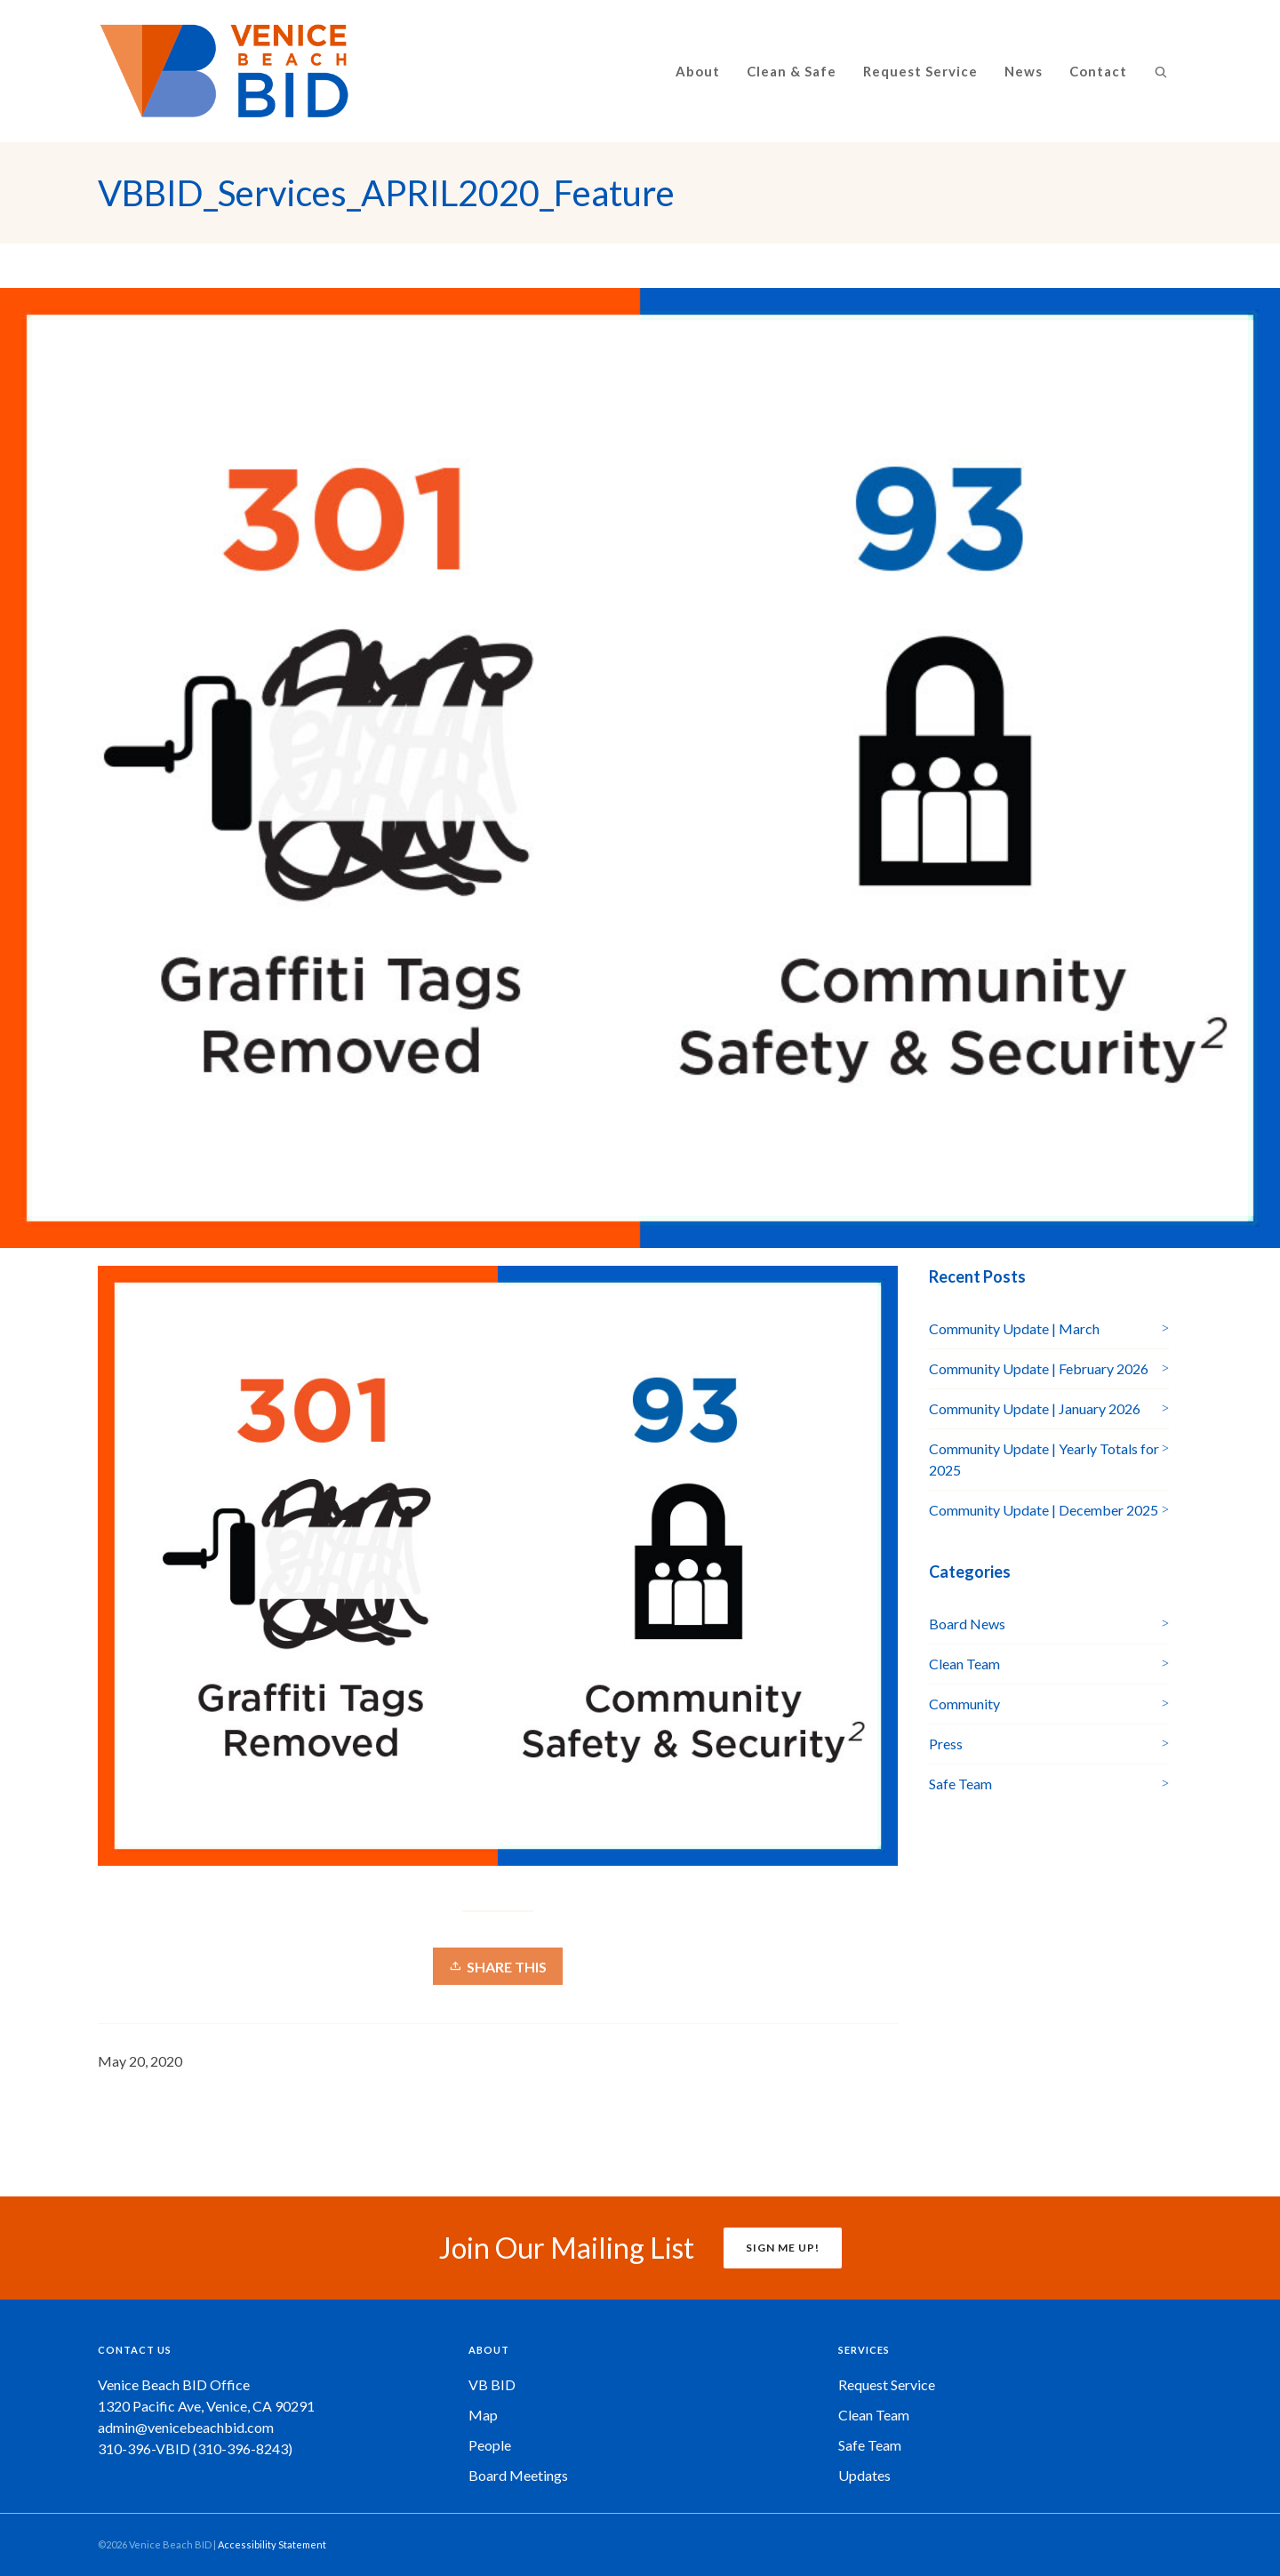  What do you see at coordinates (518, 2475) in the screenshot?
I see `Board Meetings` at bounding box center [518, 2475].